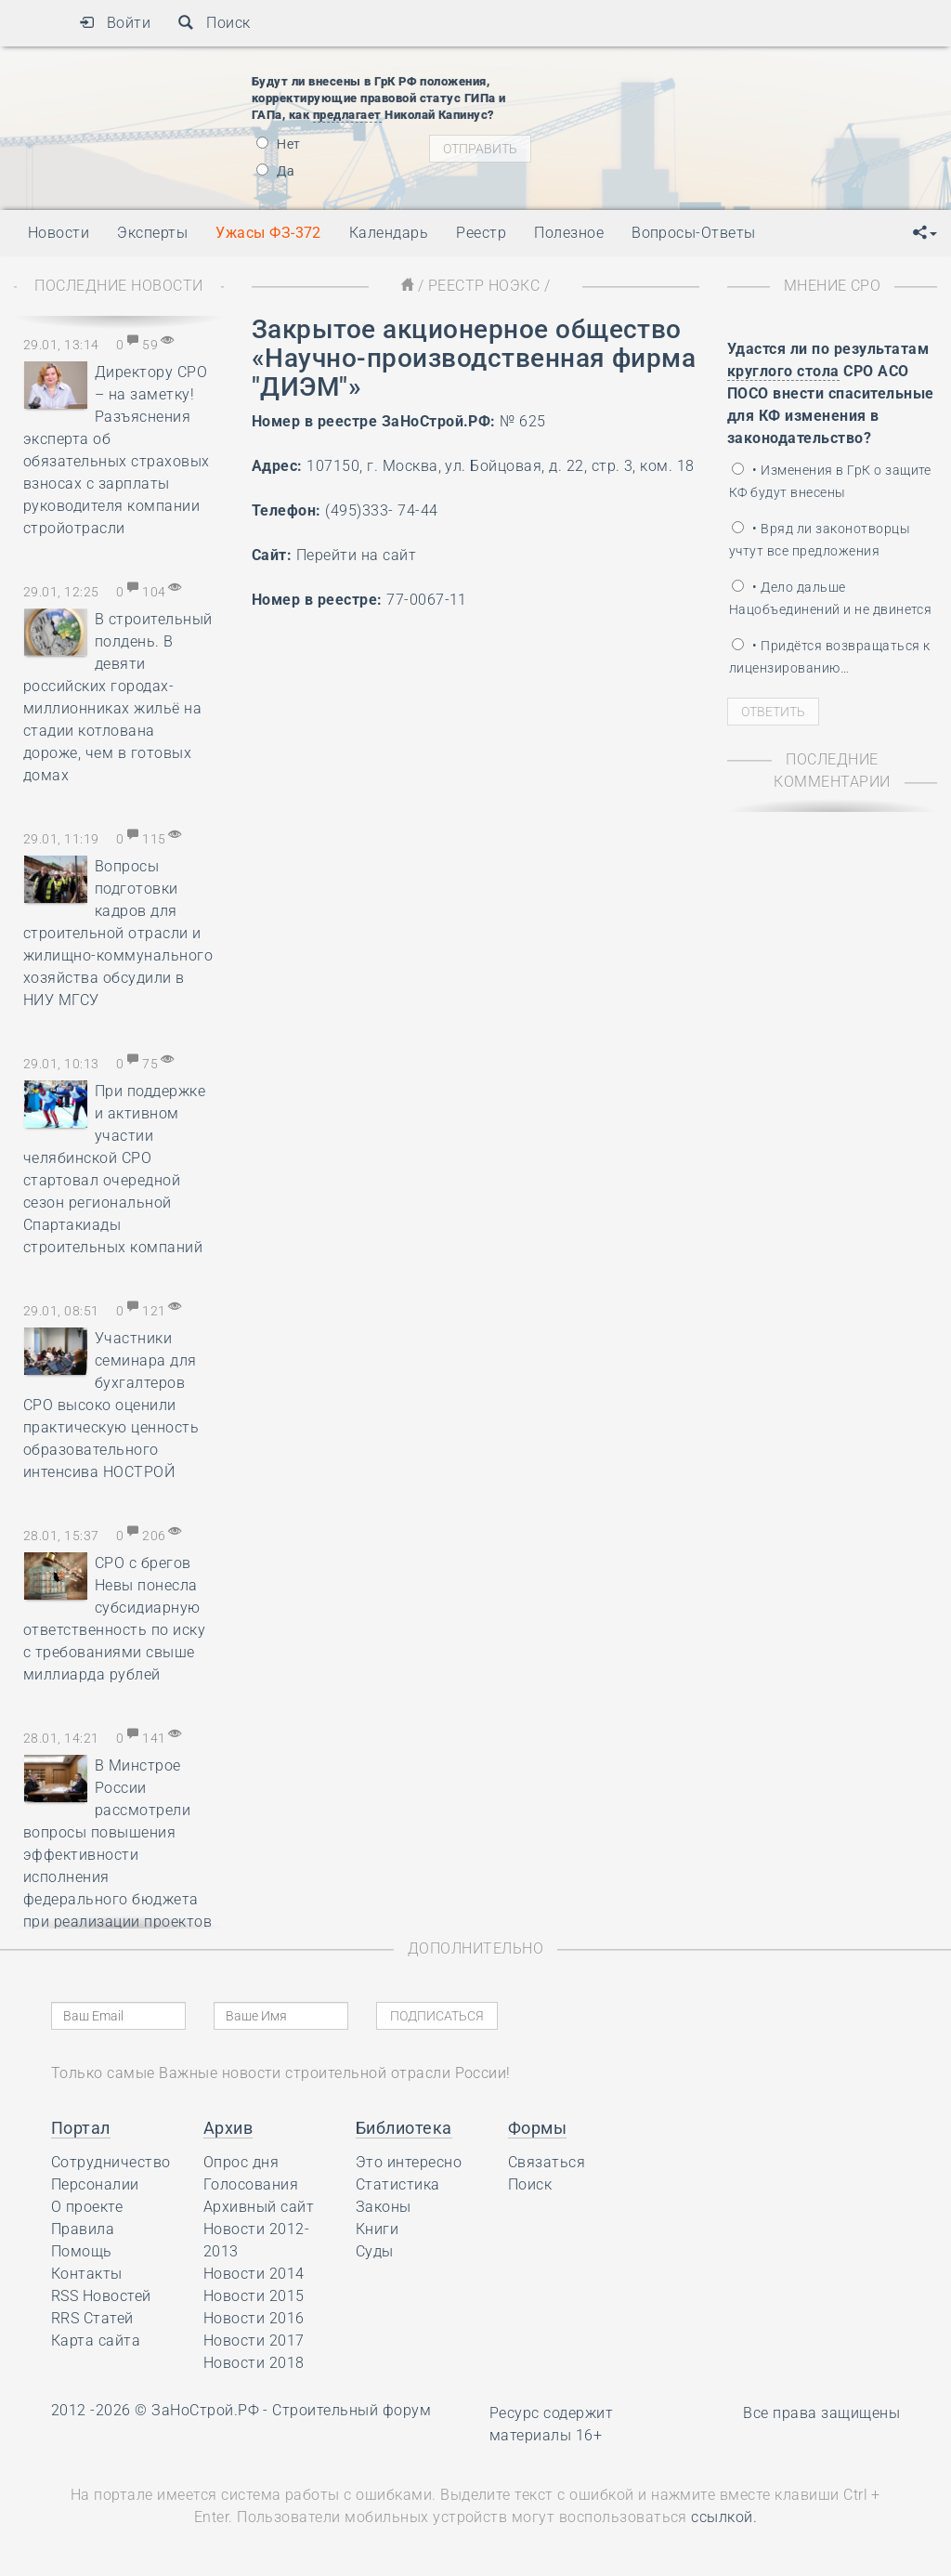 This screenshot has height=2576, width=951. Describe the element at coordinates (481, 233) in the screenshot. I see `Реестр [button]` at that location.